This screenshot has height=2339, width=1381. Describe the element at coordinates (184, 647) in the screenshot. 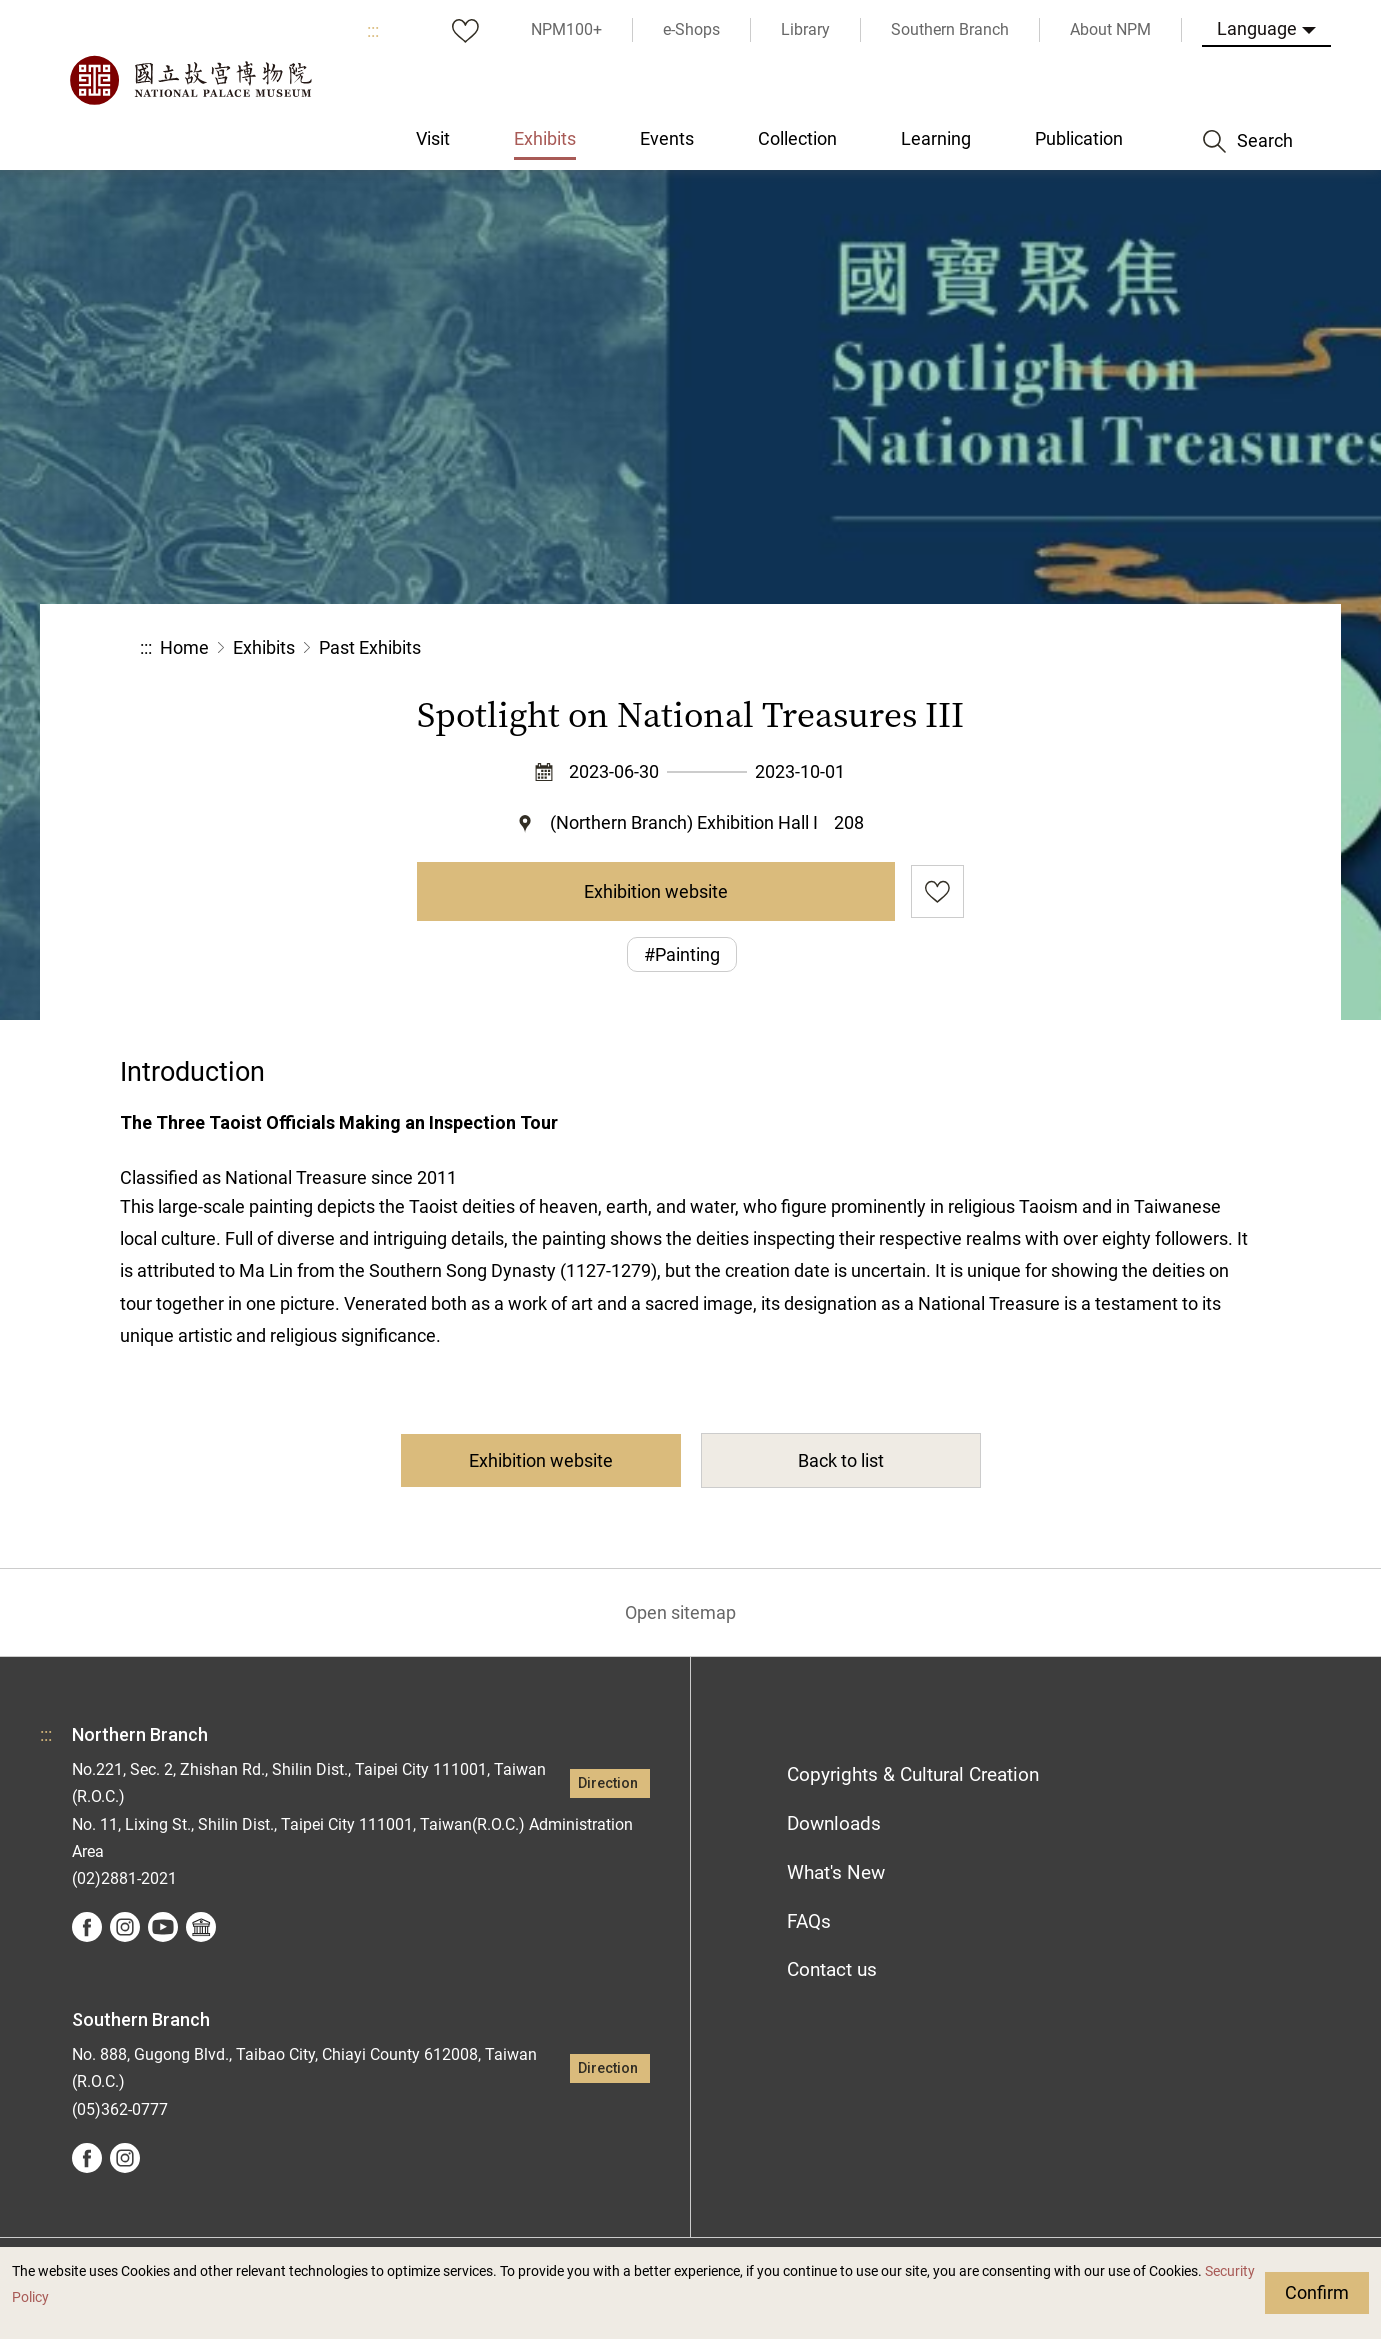

I see `Home` at that location.